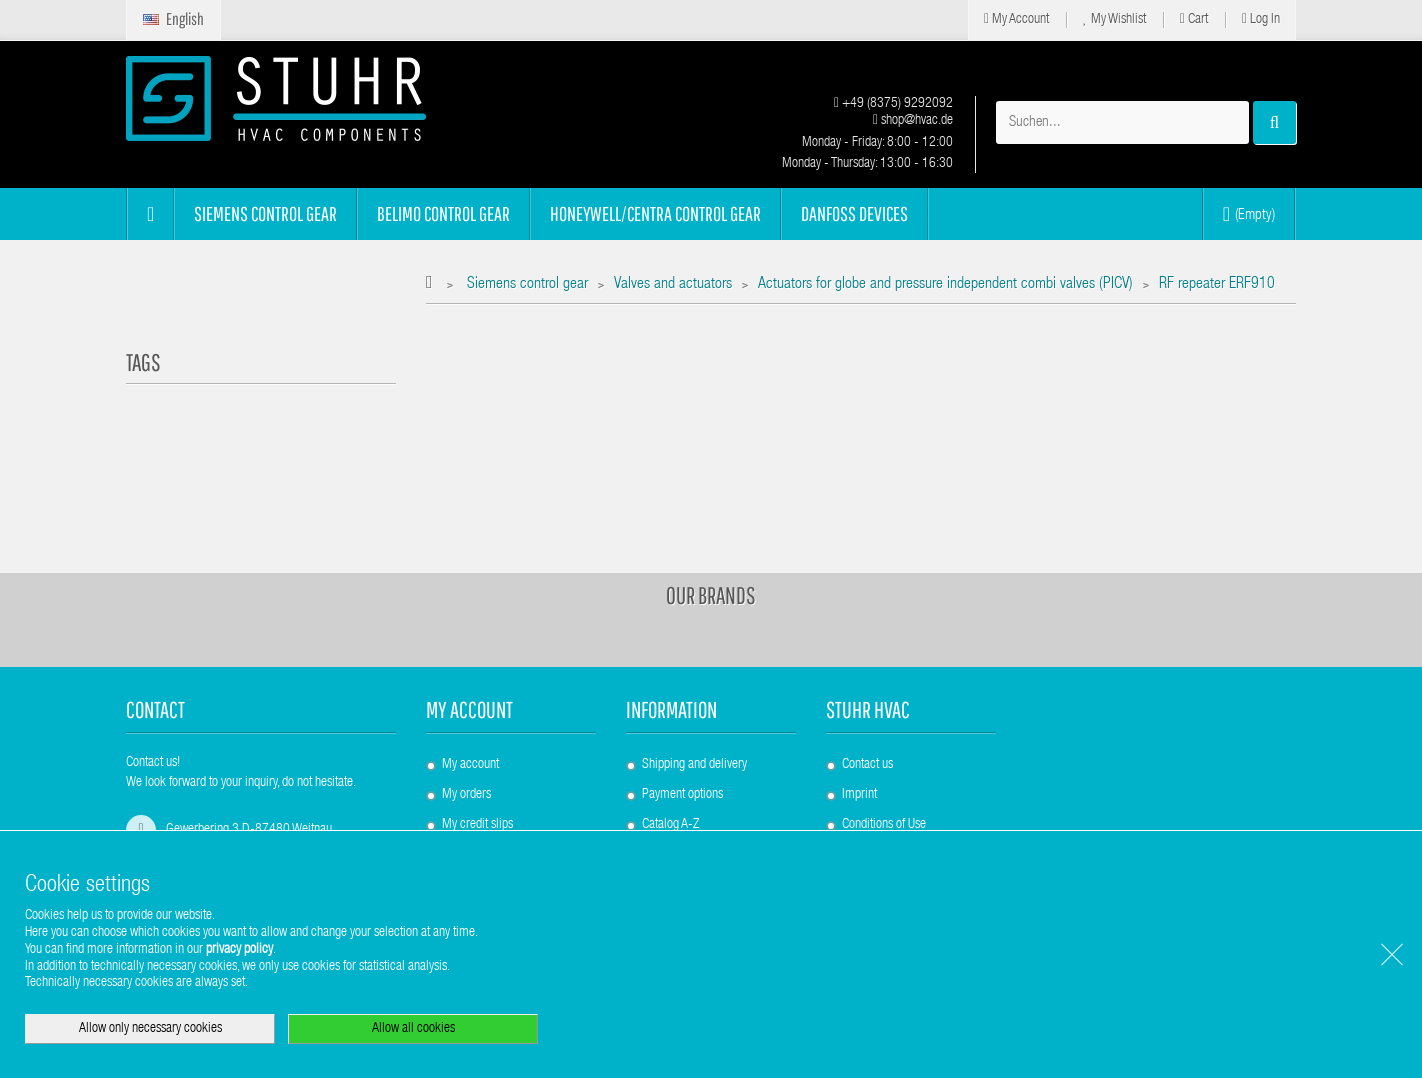 The width and height of the screenshot is (1422, 1078). I want to click on Shipping and delivery, so click(694, 672).